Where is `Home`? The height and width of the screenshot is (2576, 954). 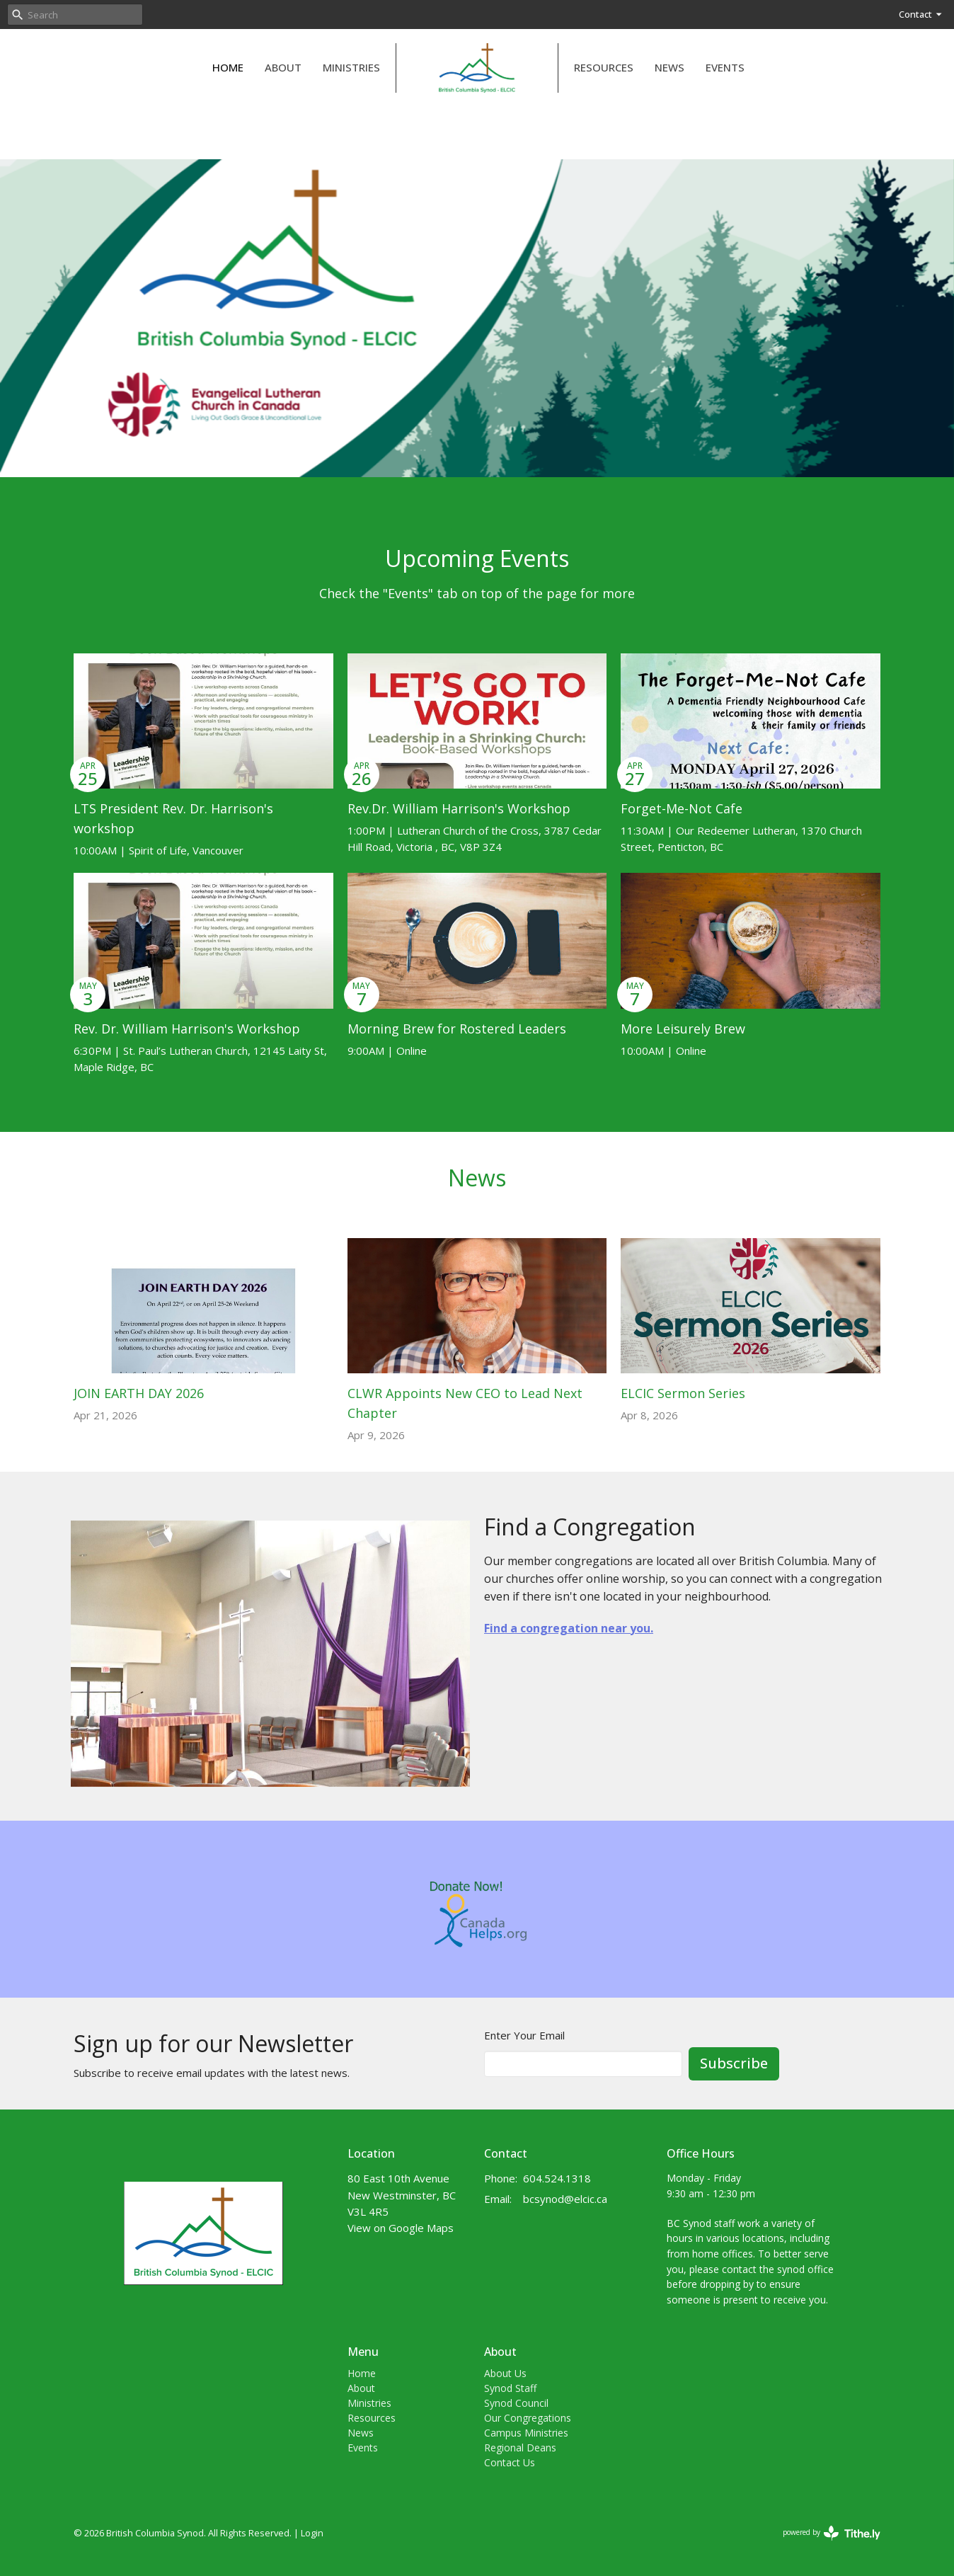
Home is located at coordinates (227, 67).